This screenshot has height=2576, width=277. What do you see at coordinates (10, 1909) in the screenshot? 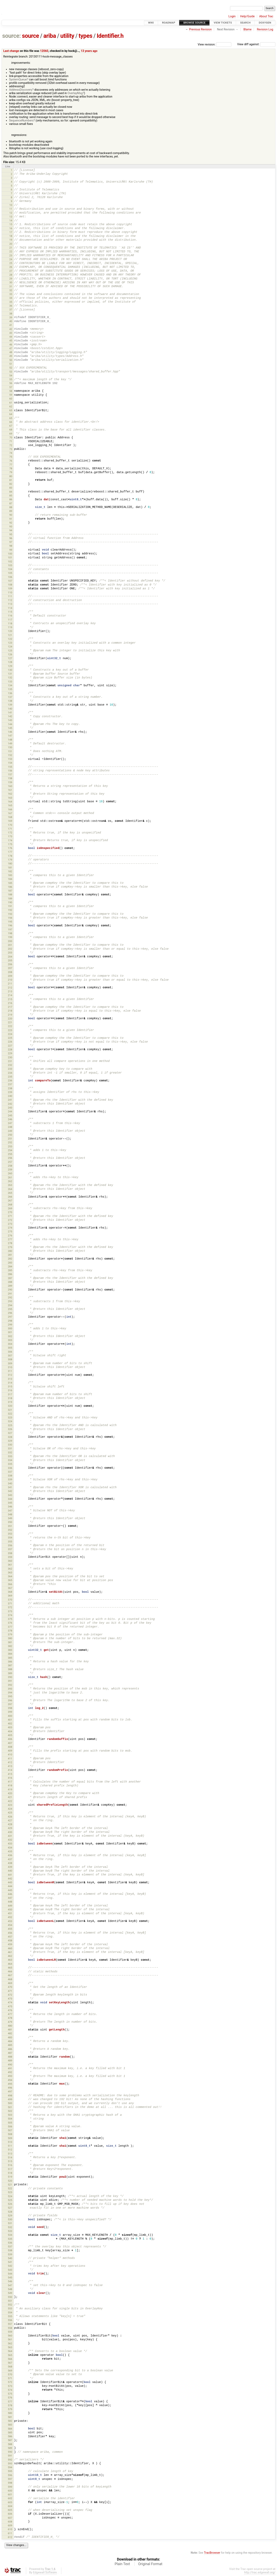
I see `450` at bounding box center [10, 1909].